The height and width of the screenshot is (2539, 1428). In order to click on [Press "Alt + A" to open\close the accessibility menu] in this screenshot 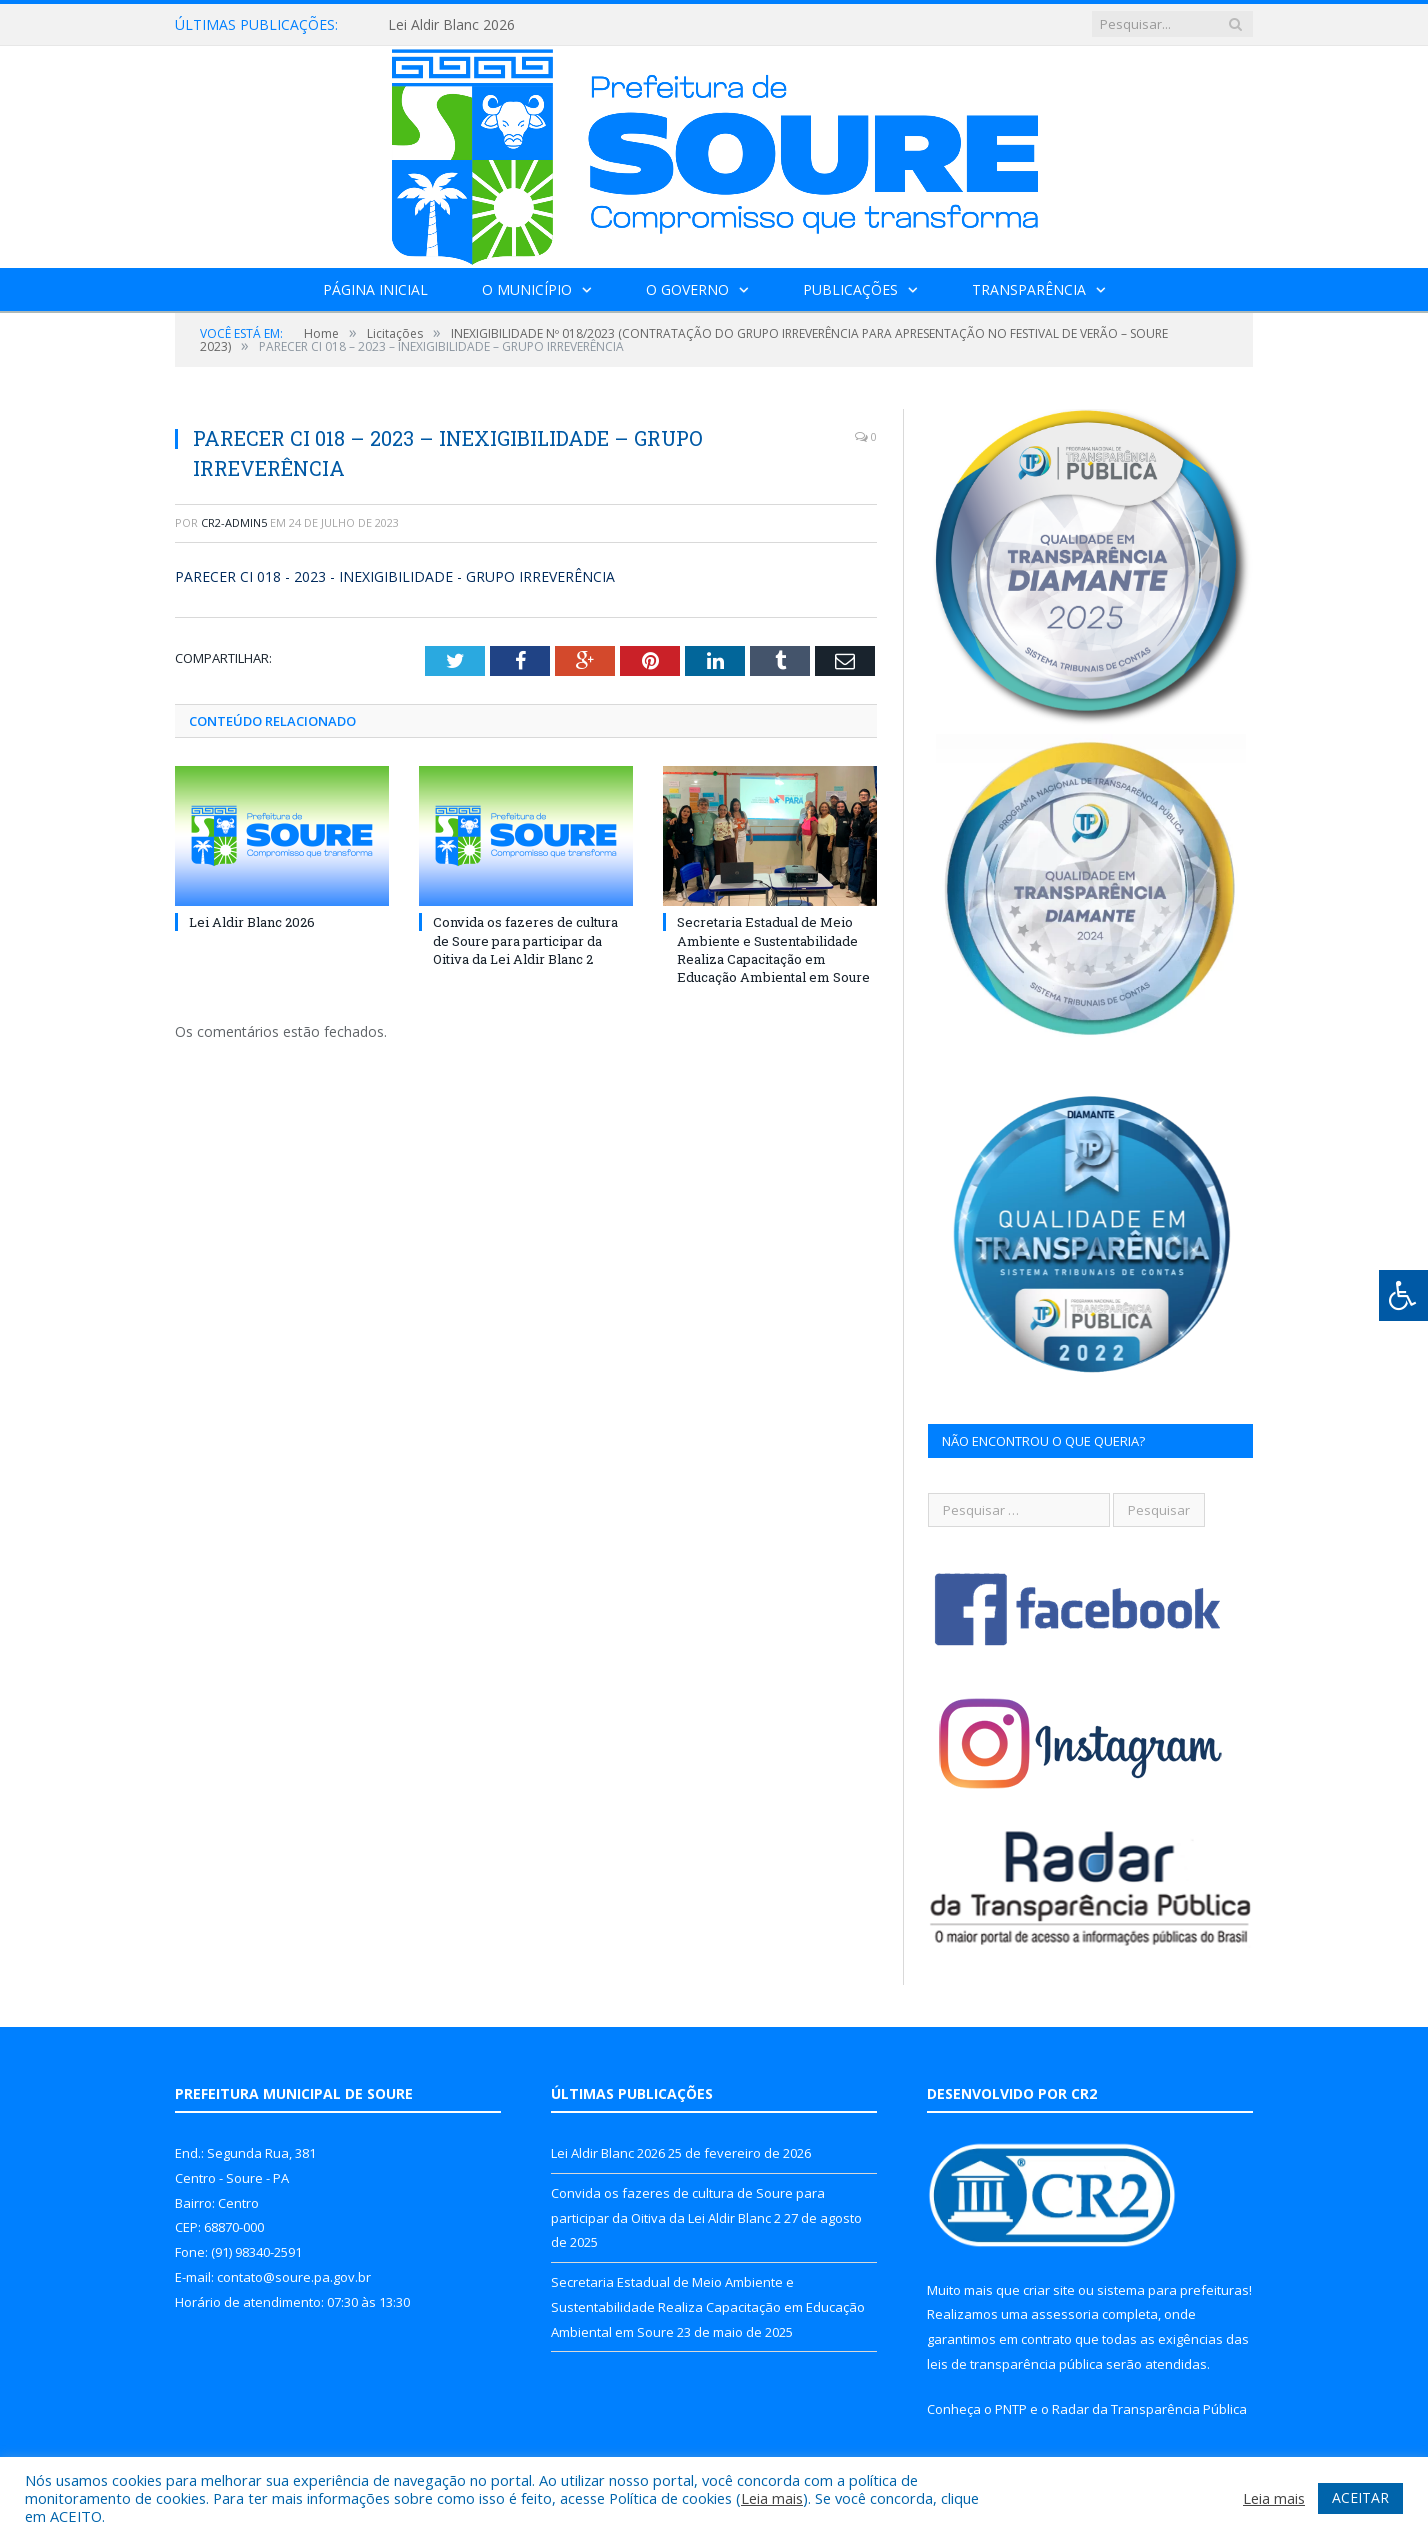, I will do `click(1403, 1295)`.